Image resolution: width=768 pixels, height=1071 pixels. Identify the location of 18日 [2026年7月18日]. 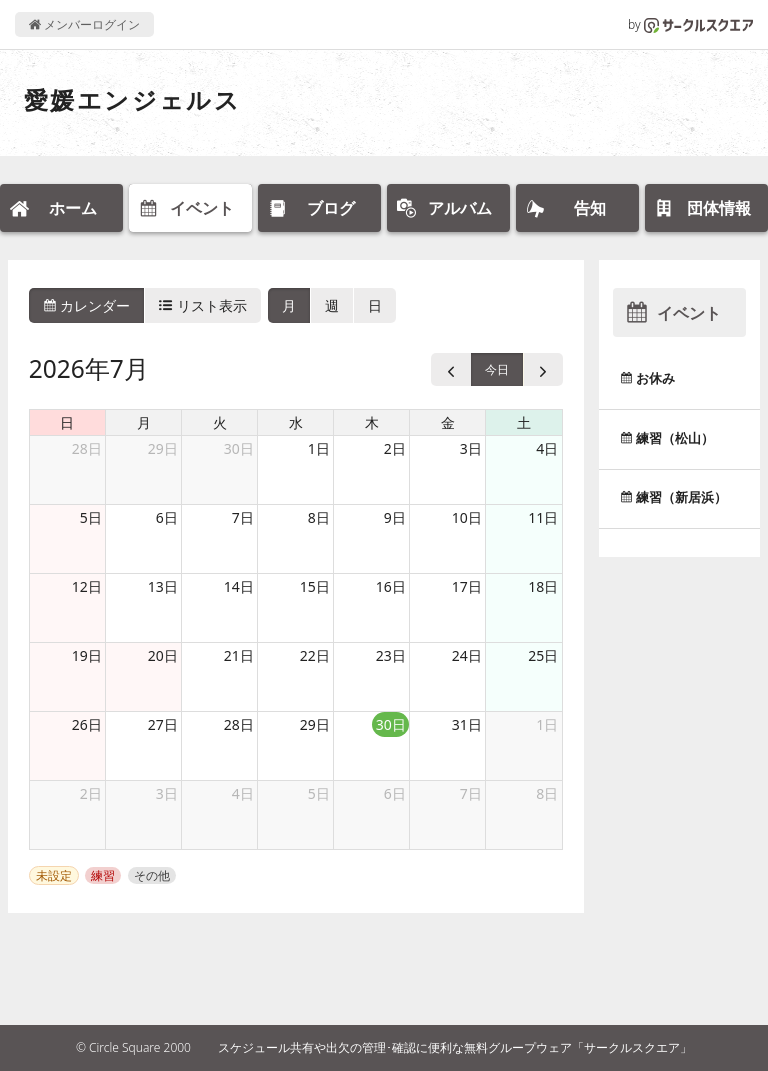
(543, 586).